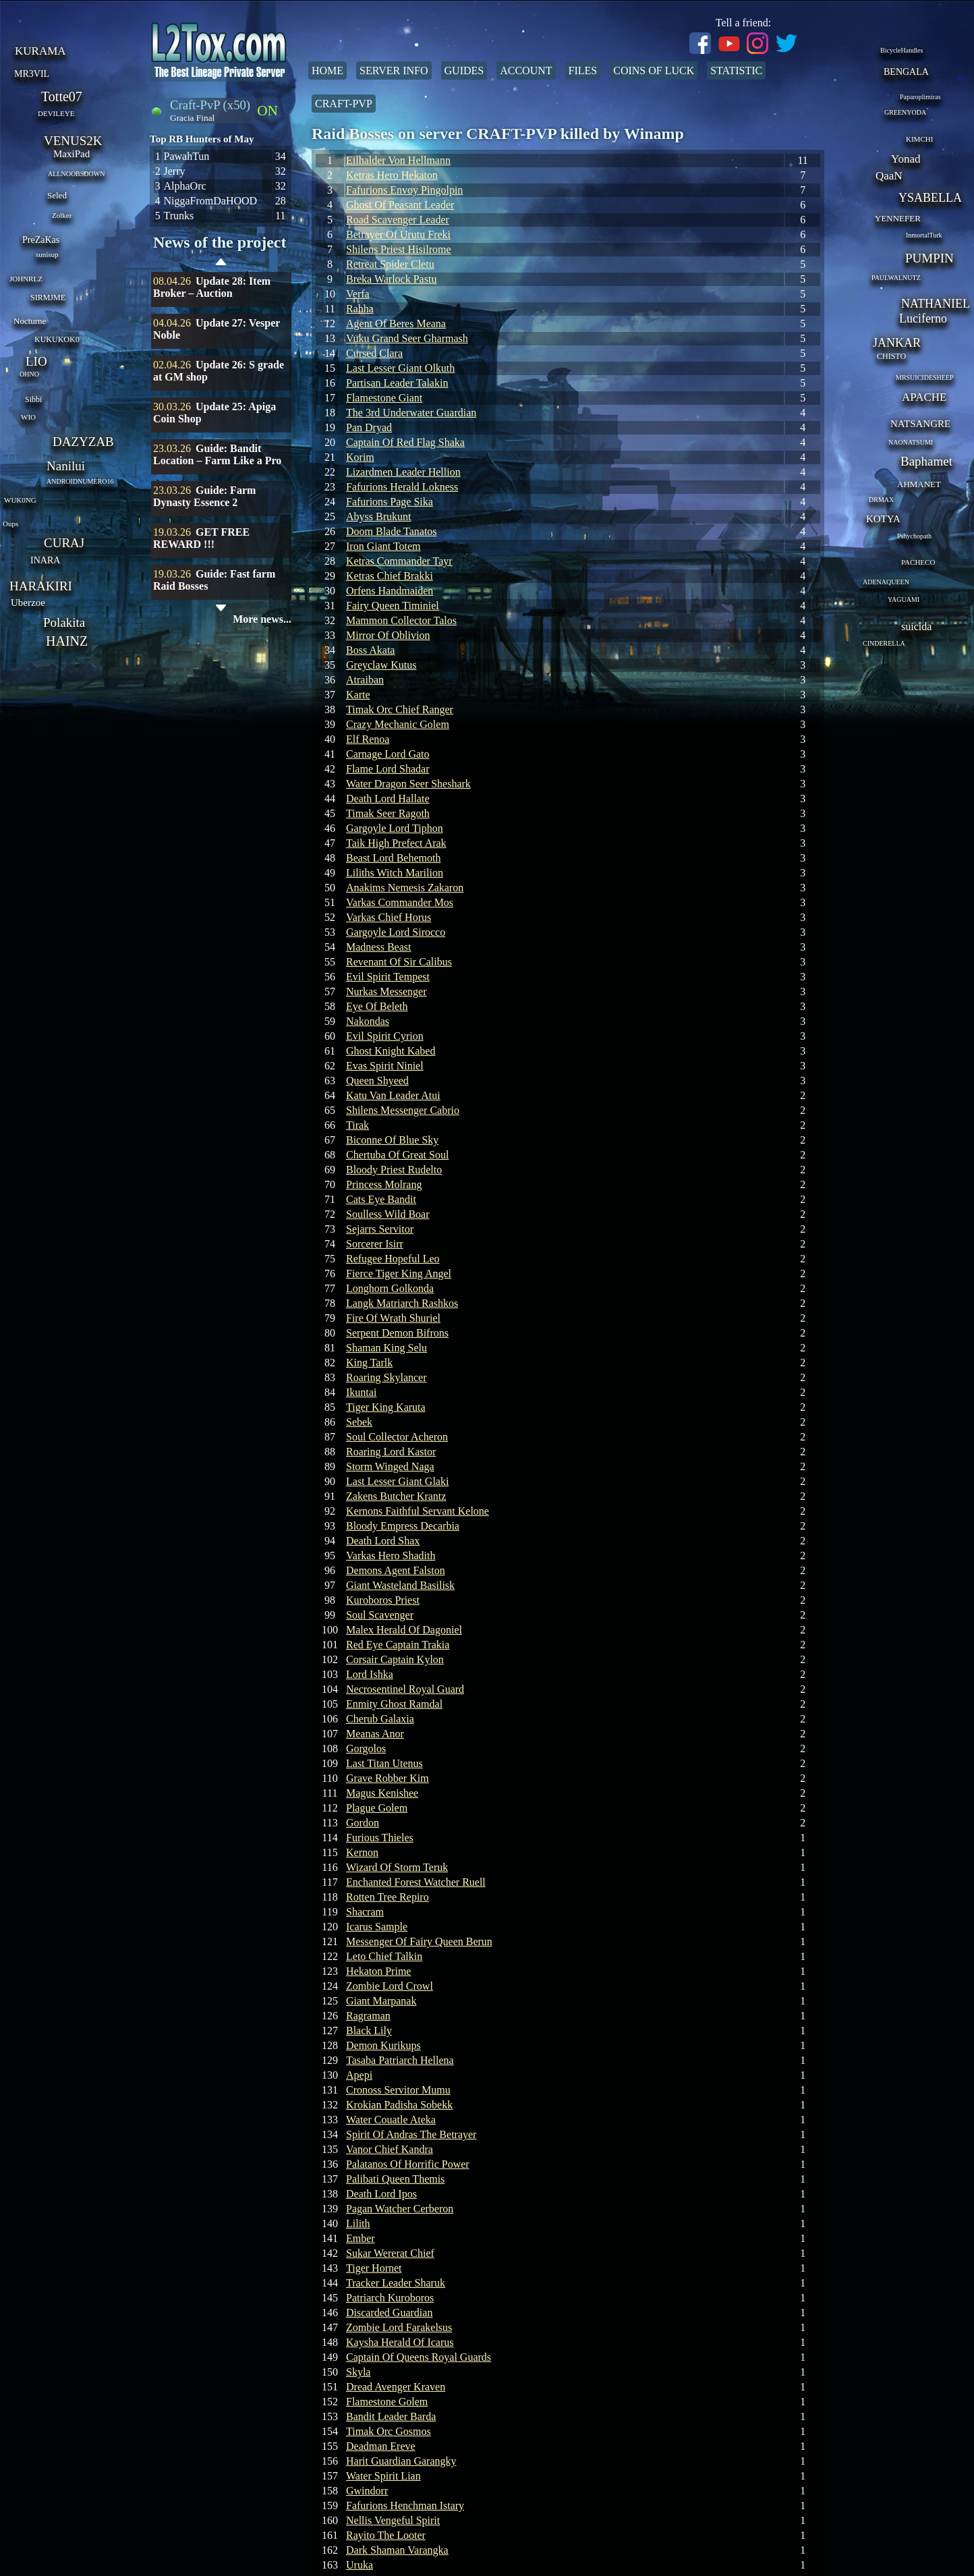  I want to click on Home, so click(327, 70).